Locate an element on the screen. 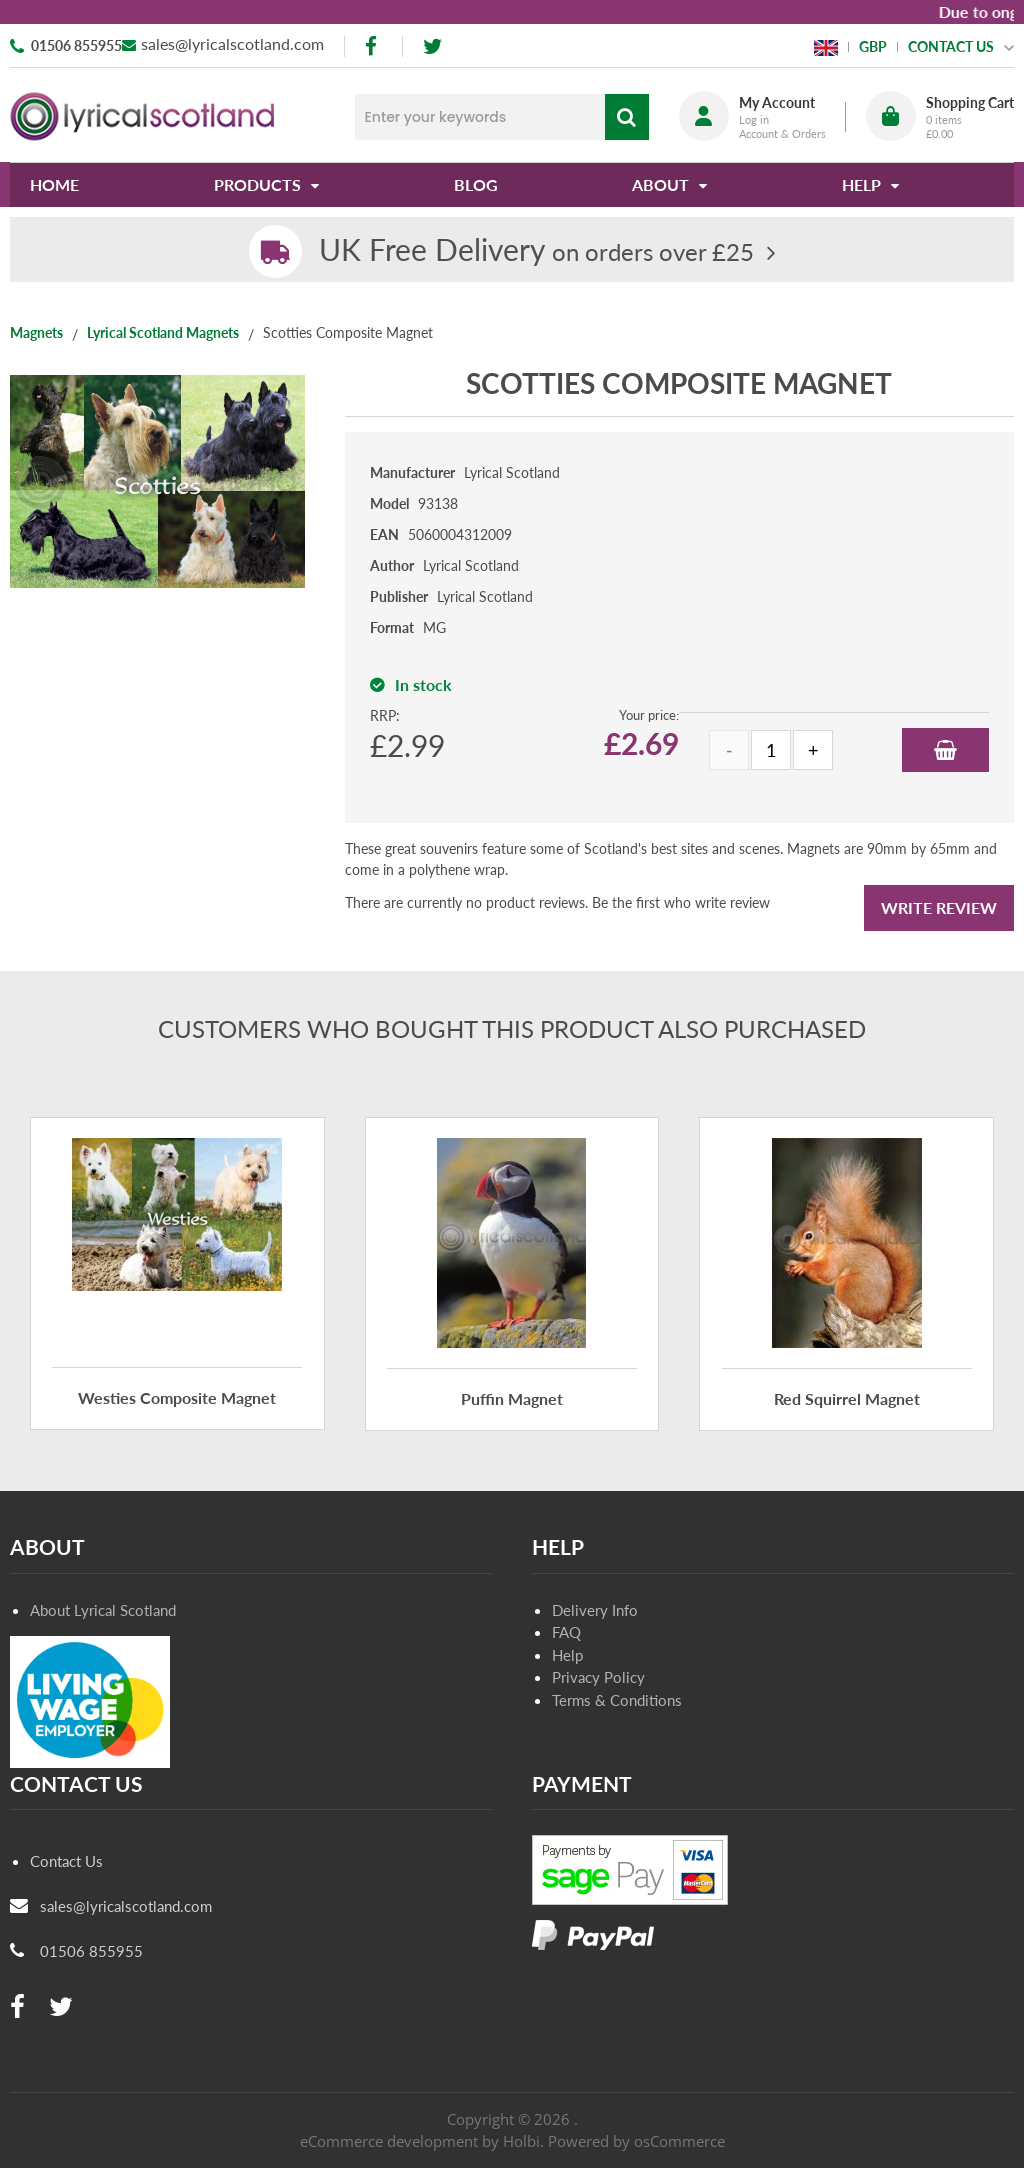  01506 855955 is located at coordinates (76, 45).